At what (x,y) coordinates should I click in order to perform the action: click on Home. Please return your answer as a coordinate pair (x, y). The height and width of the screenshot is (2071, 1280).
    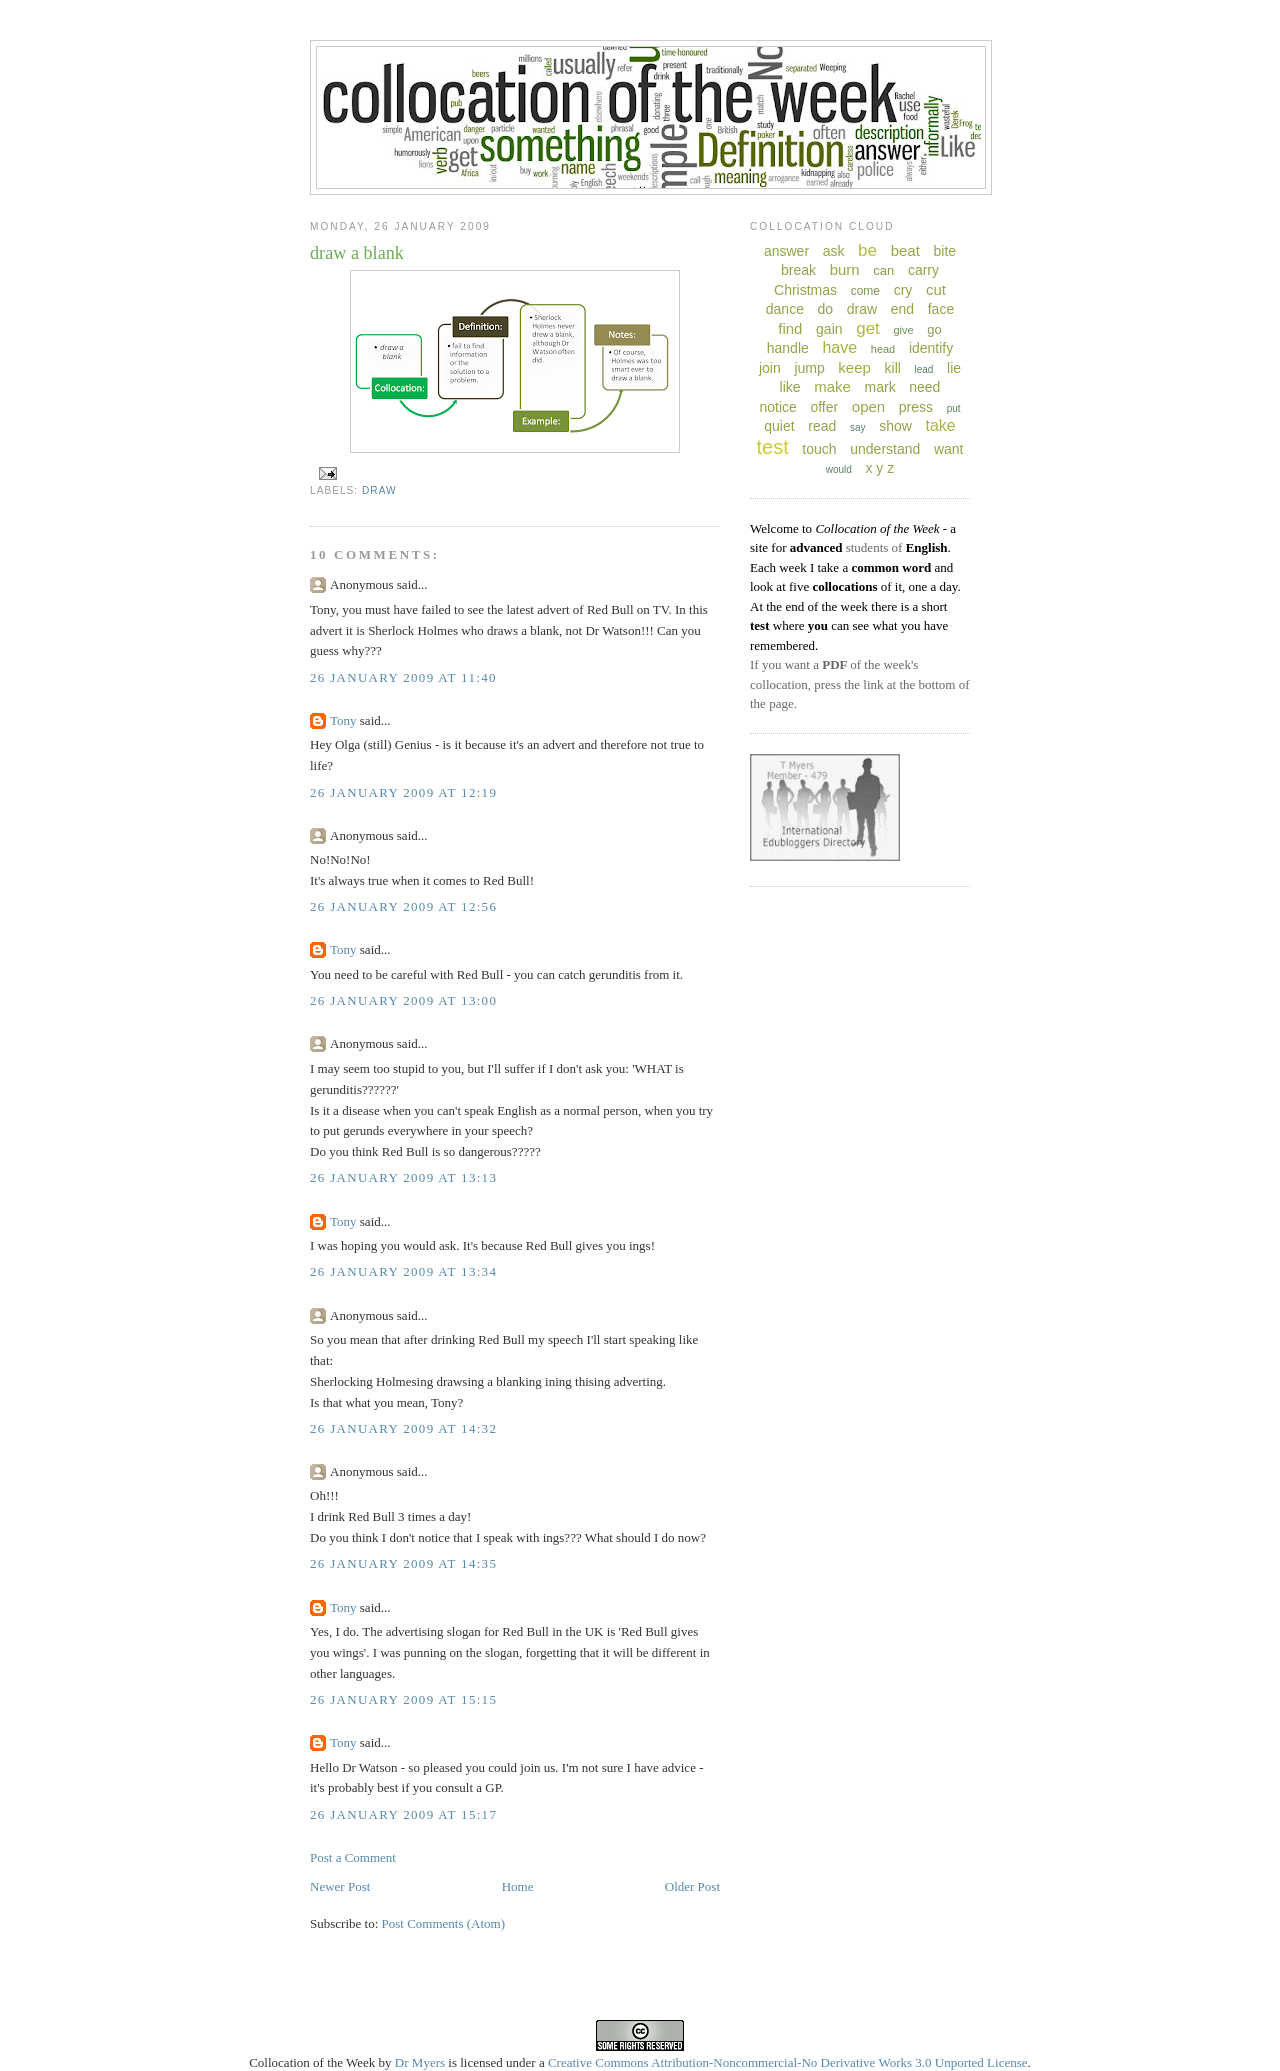
    Looking at the image, I should click on (518, 1886).